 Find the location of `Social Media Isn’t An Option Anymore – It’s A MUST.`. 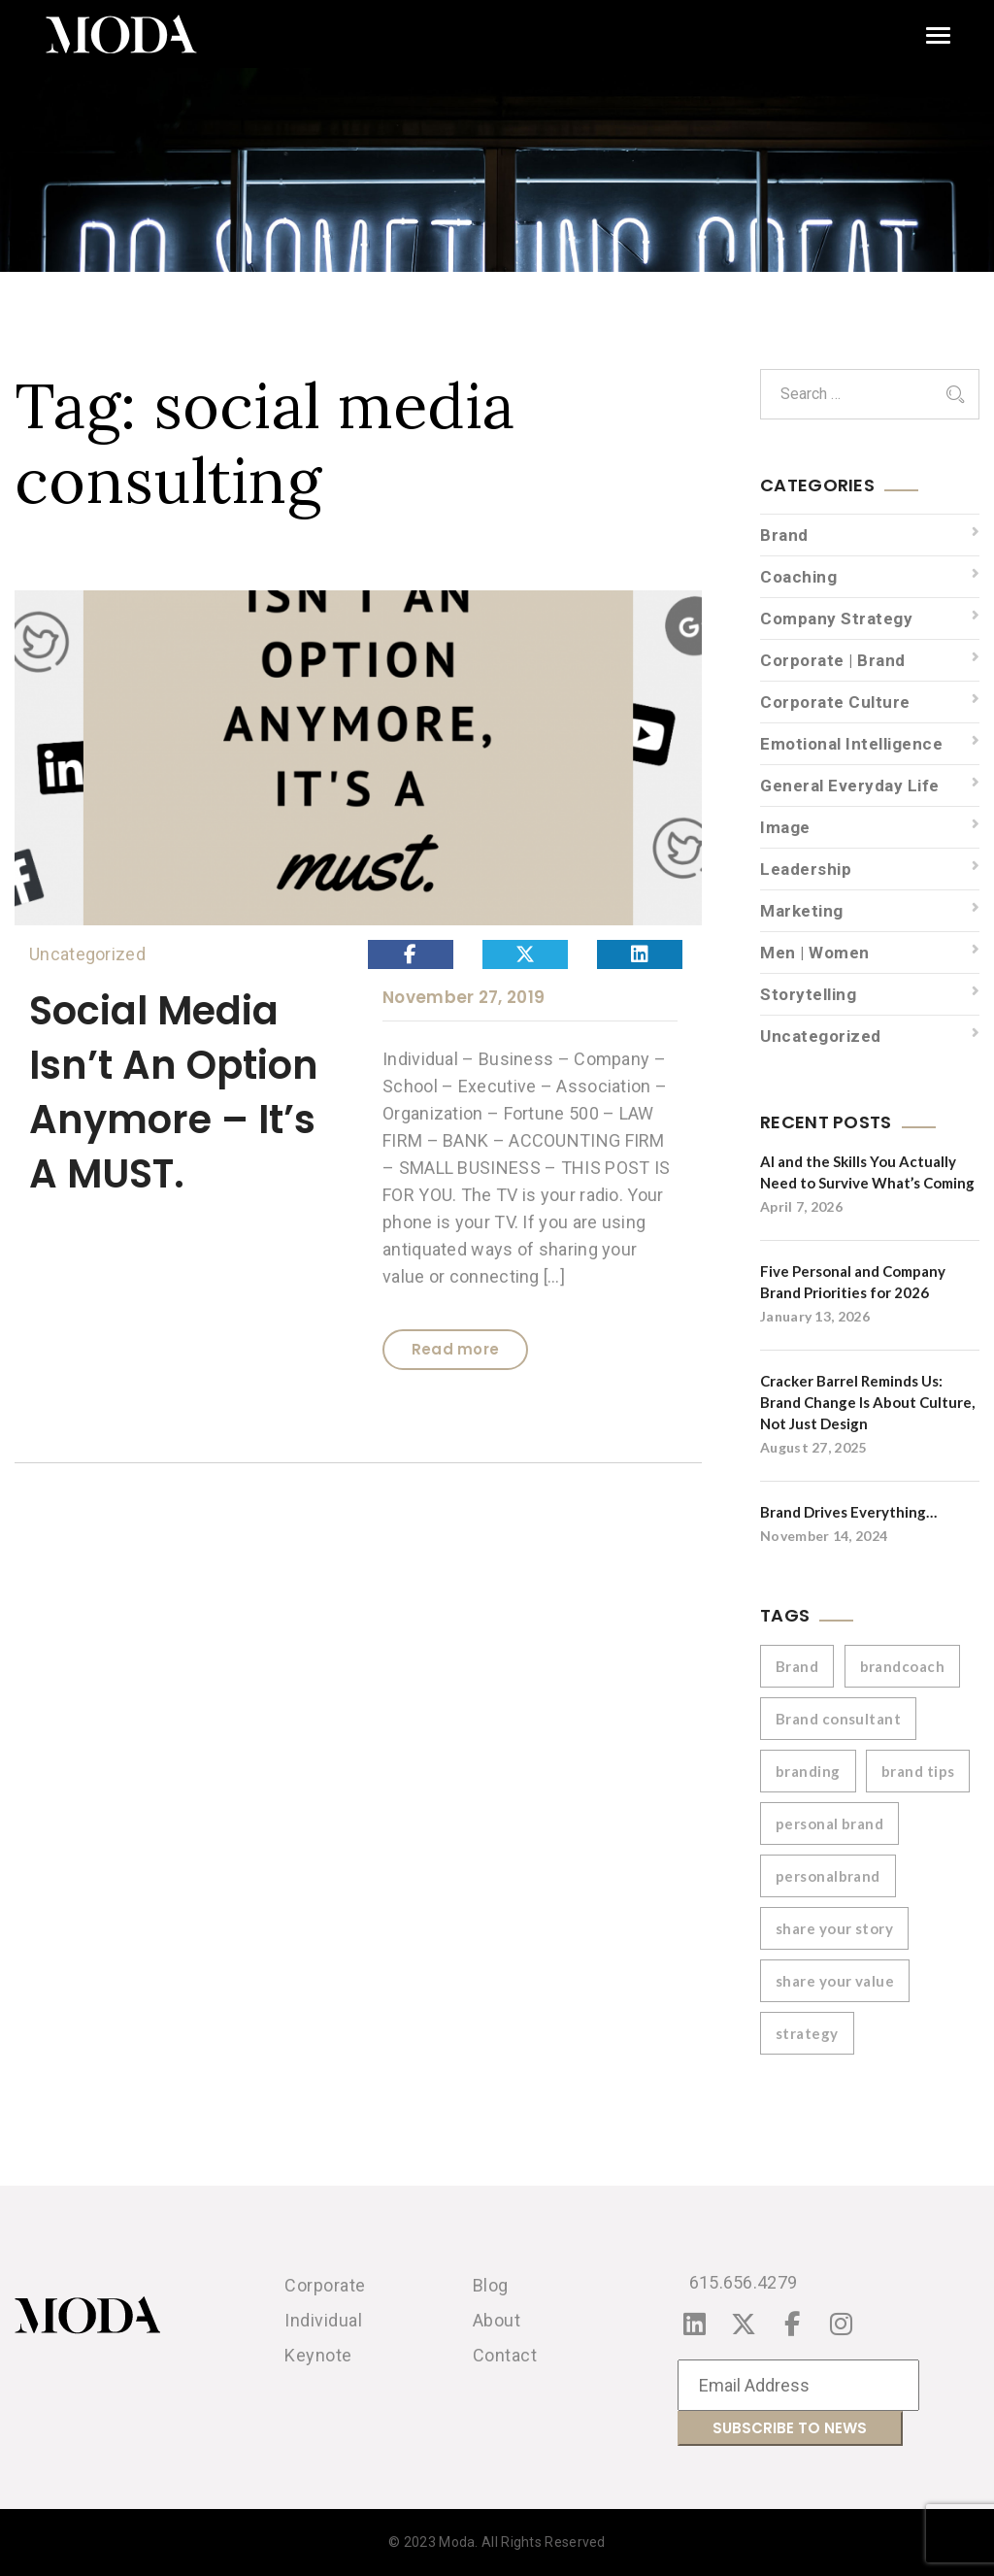

Social Media Isn’t An Option Anymore – It’s A MUST. is located at coordinates (173, 1092).